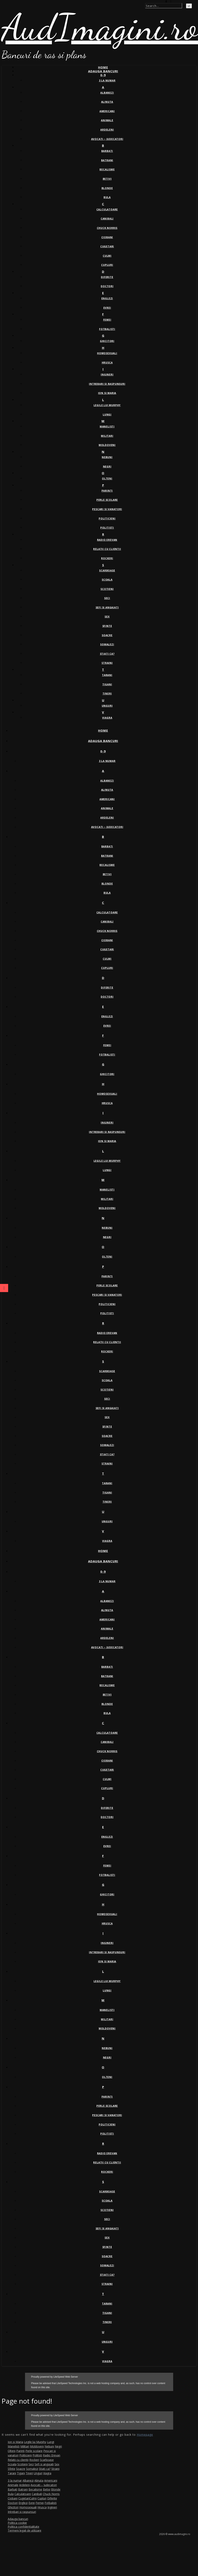  What do you see at coordinates (107, 466) in the screenshot?
I see `Negri` at bounding box center [107, 466].